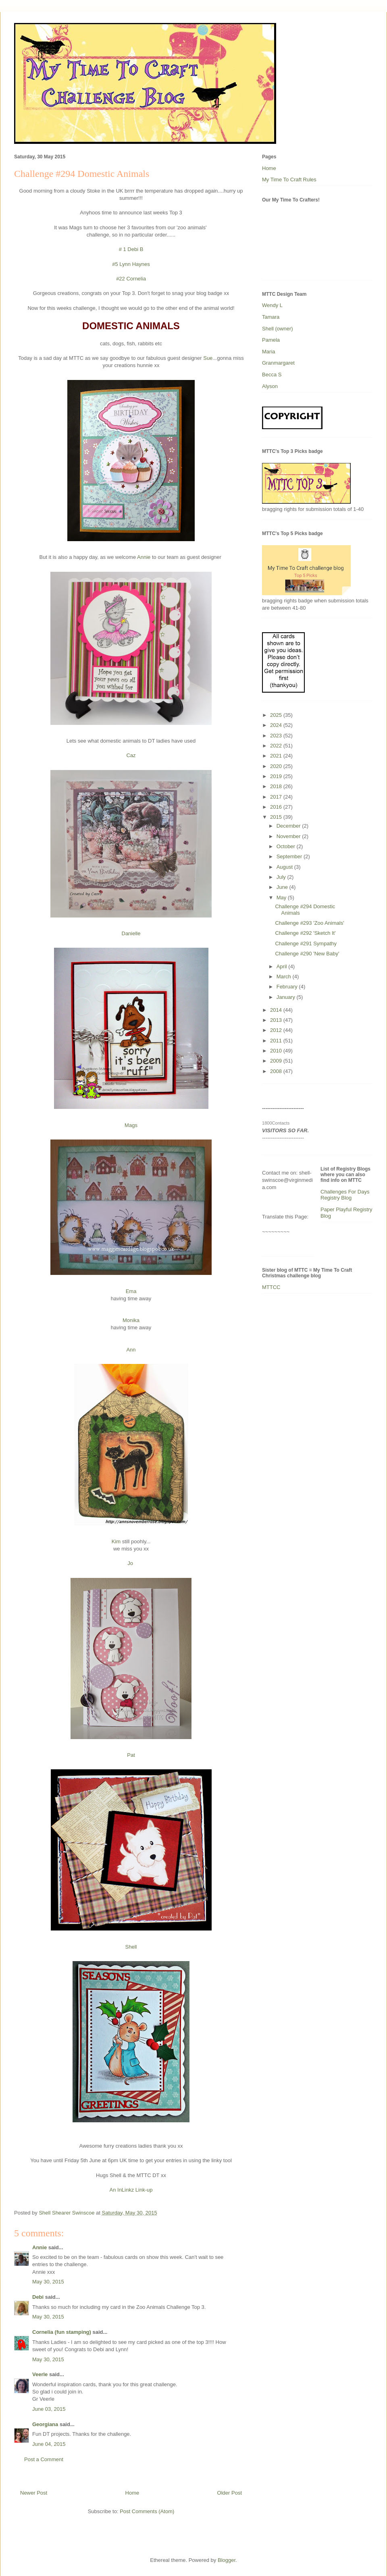 This screenshot has width=387, height=2576. What do you see at coordinates (276, 1051) in the screenshot?
I see `2010` at bounding box center [276, 1051].